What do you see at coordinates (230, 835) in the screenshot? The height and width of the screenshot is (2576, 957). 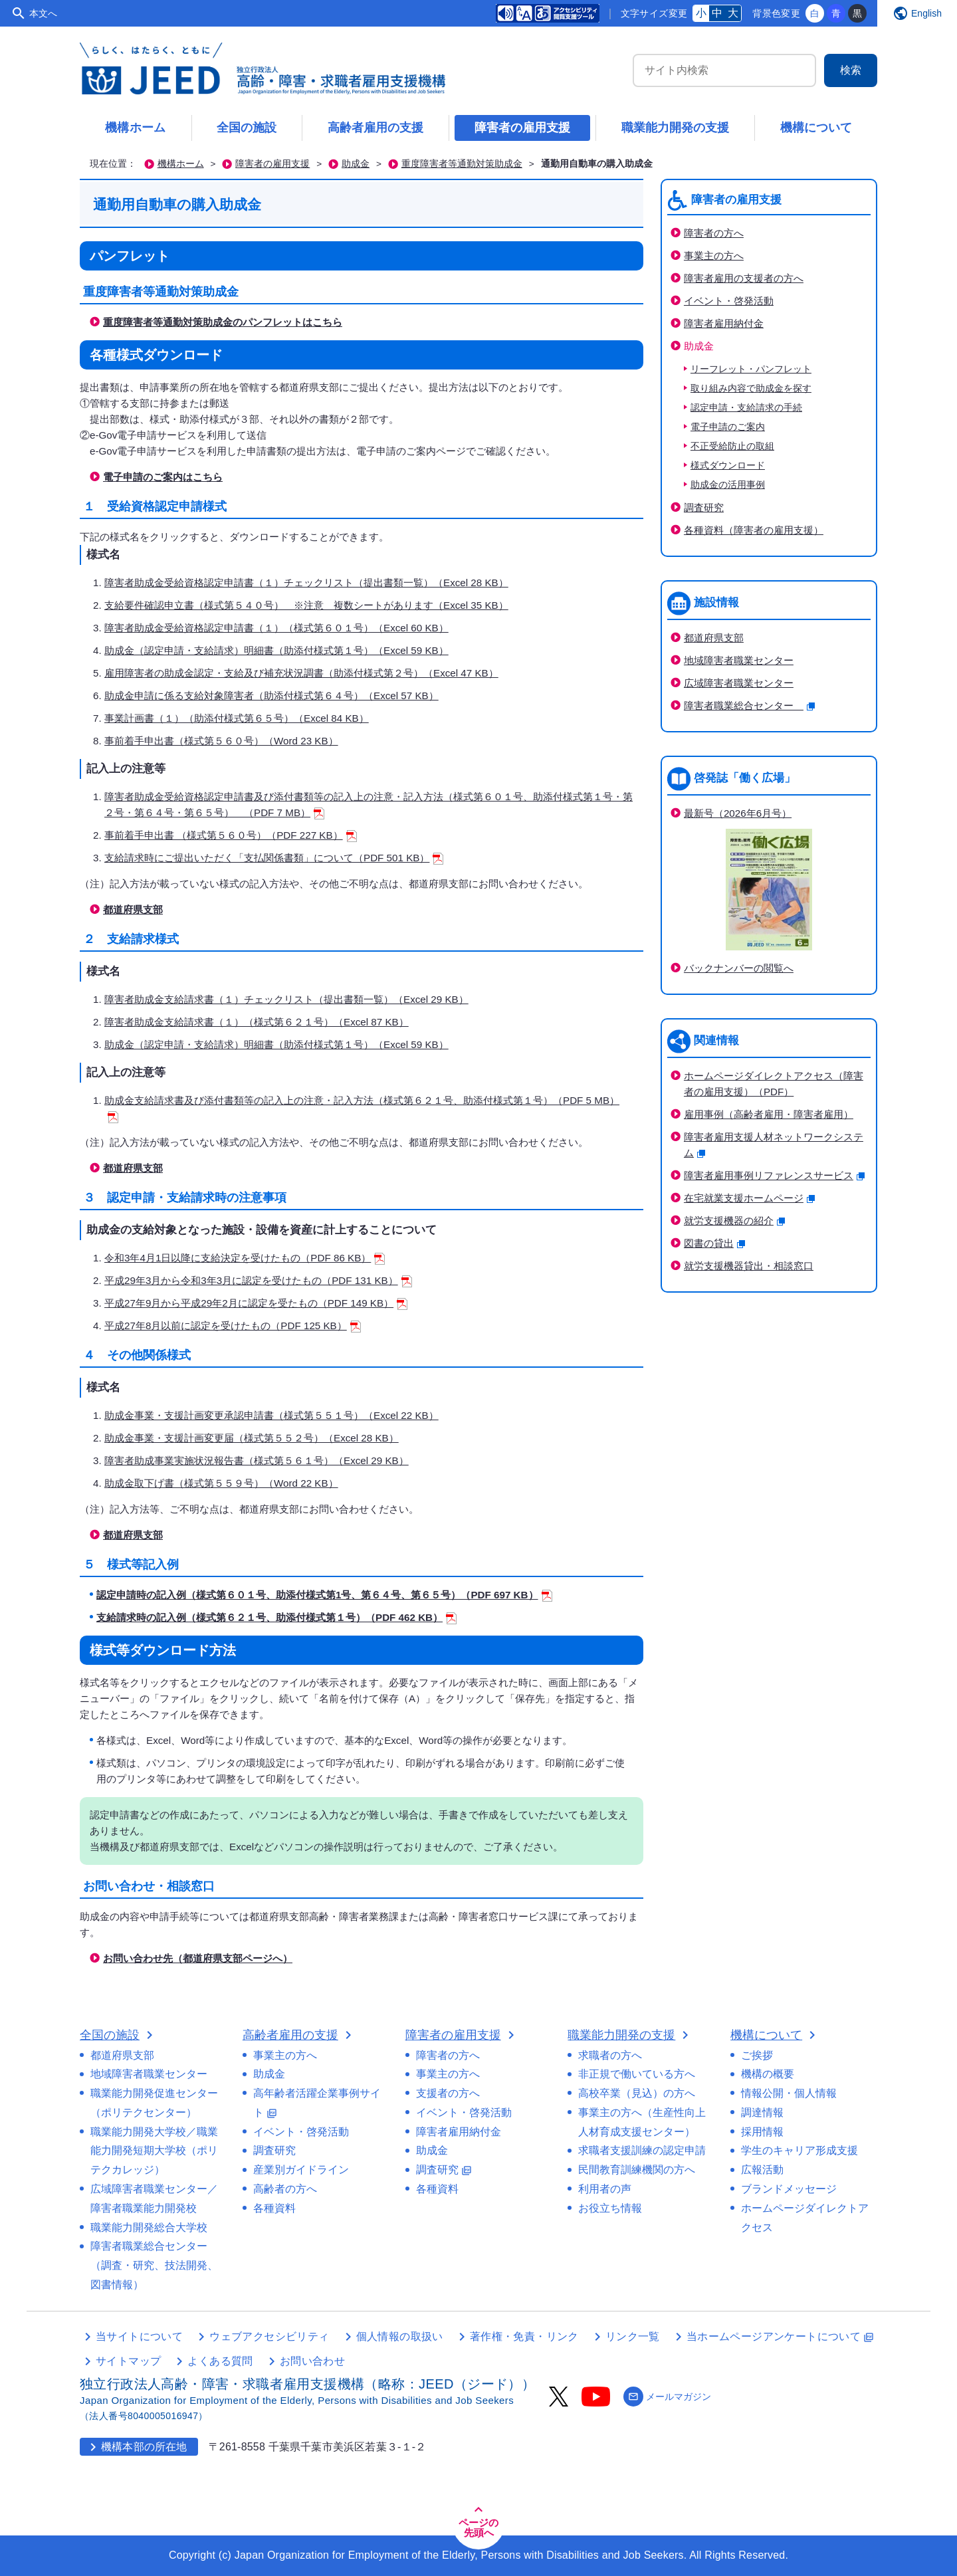 I see `事前着手申出書 （様式第５６０号）（PDF 227 KB）` at bounding box center [230, 835].